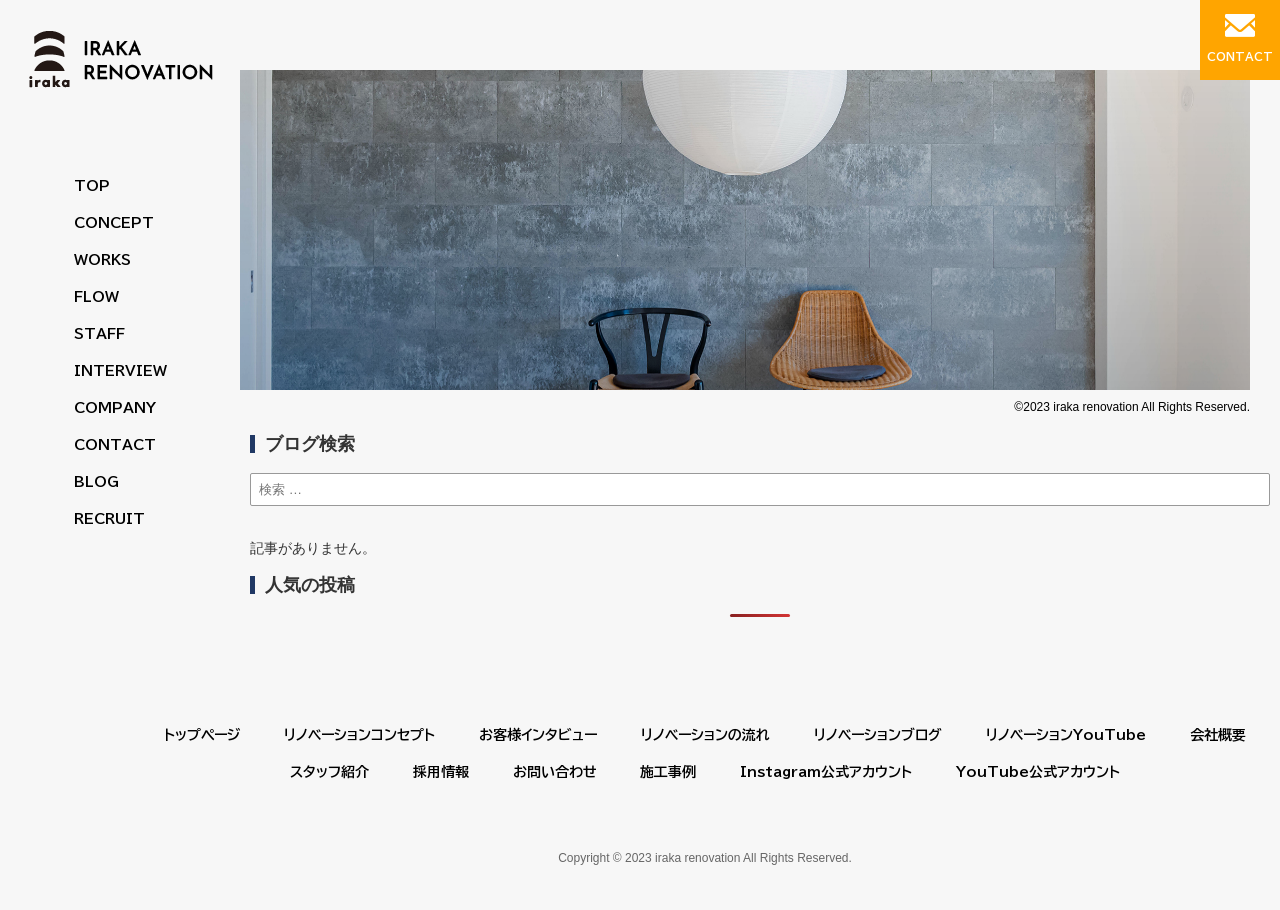 The width and height of the screenshot is (1280, 910). I want to click on CONCEPT, so click(114, 223).